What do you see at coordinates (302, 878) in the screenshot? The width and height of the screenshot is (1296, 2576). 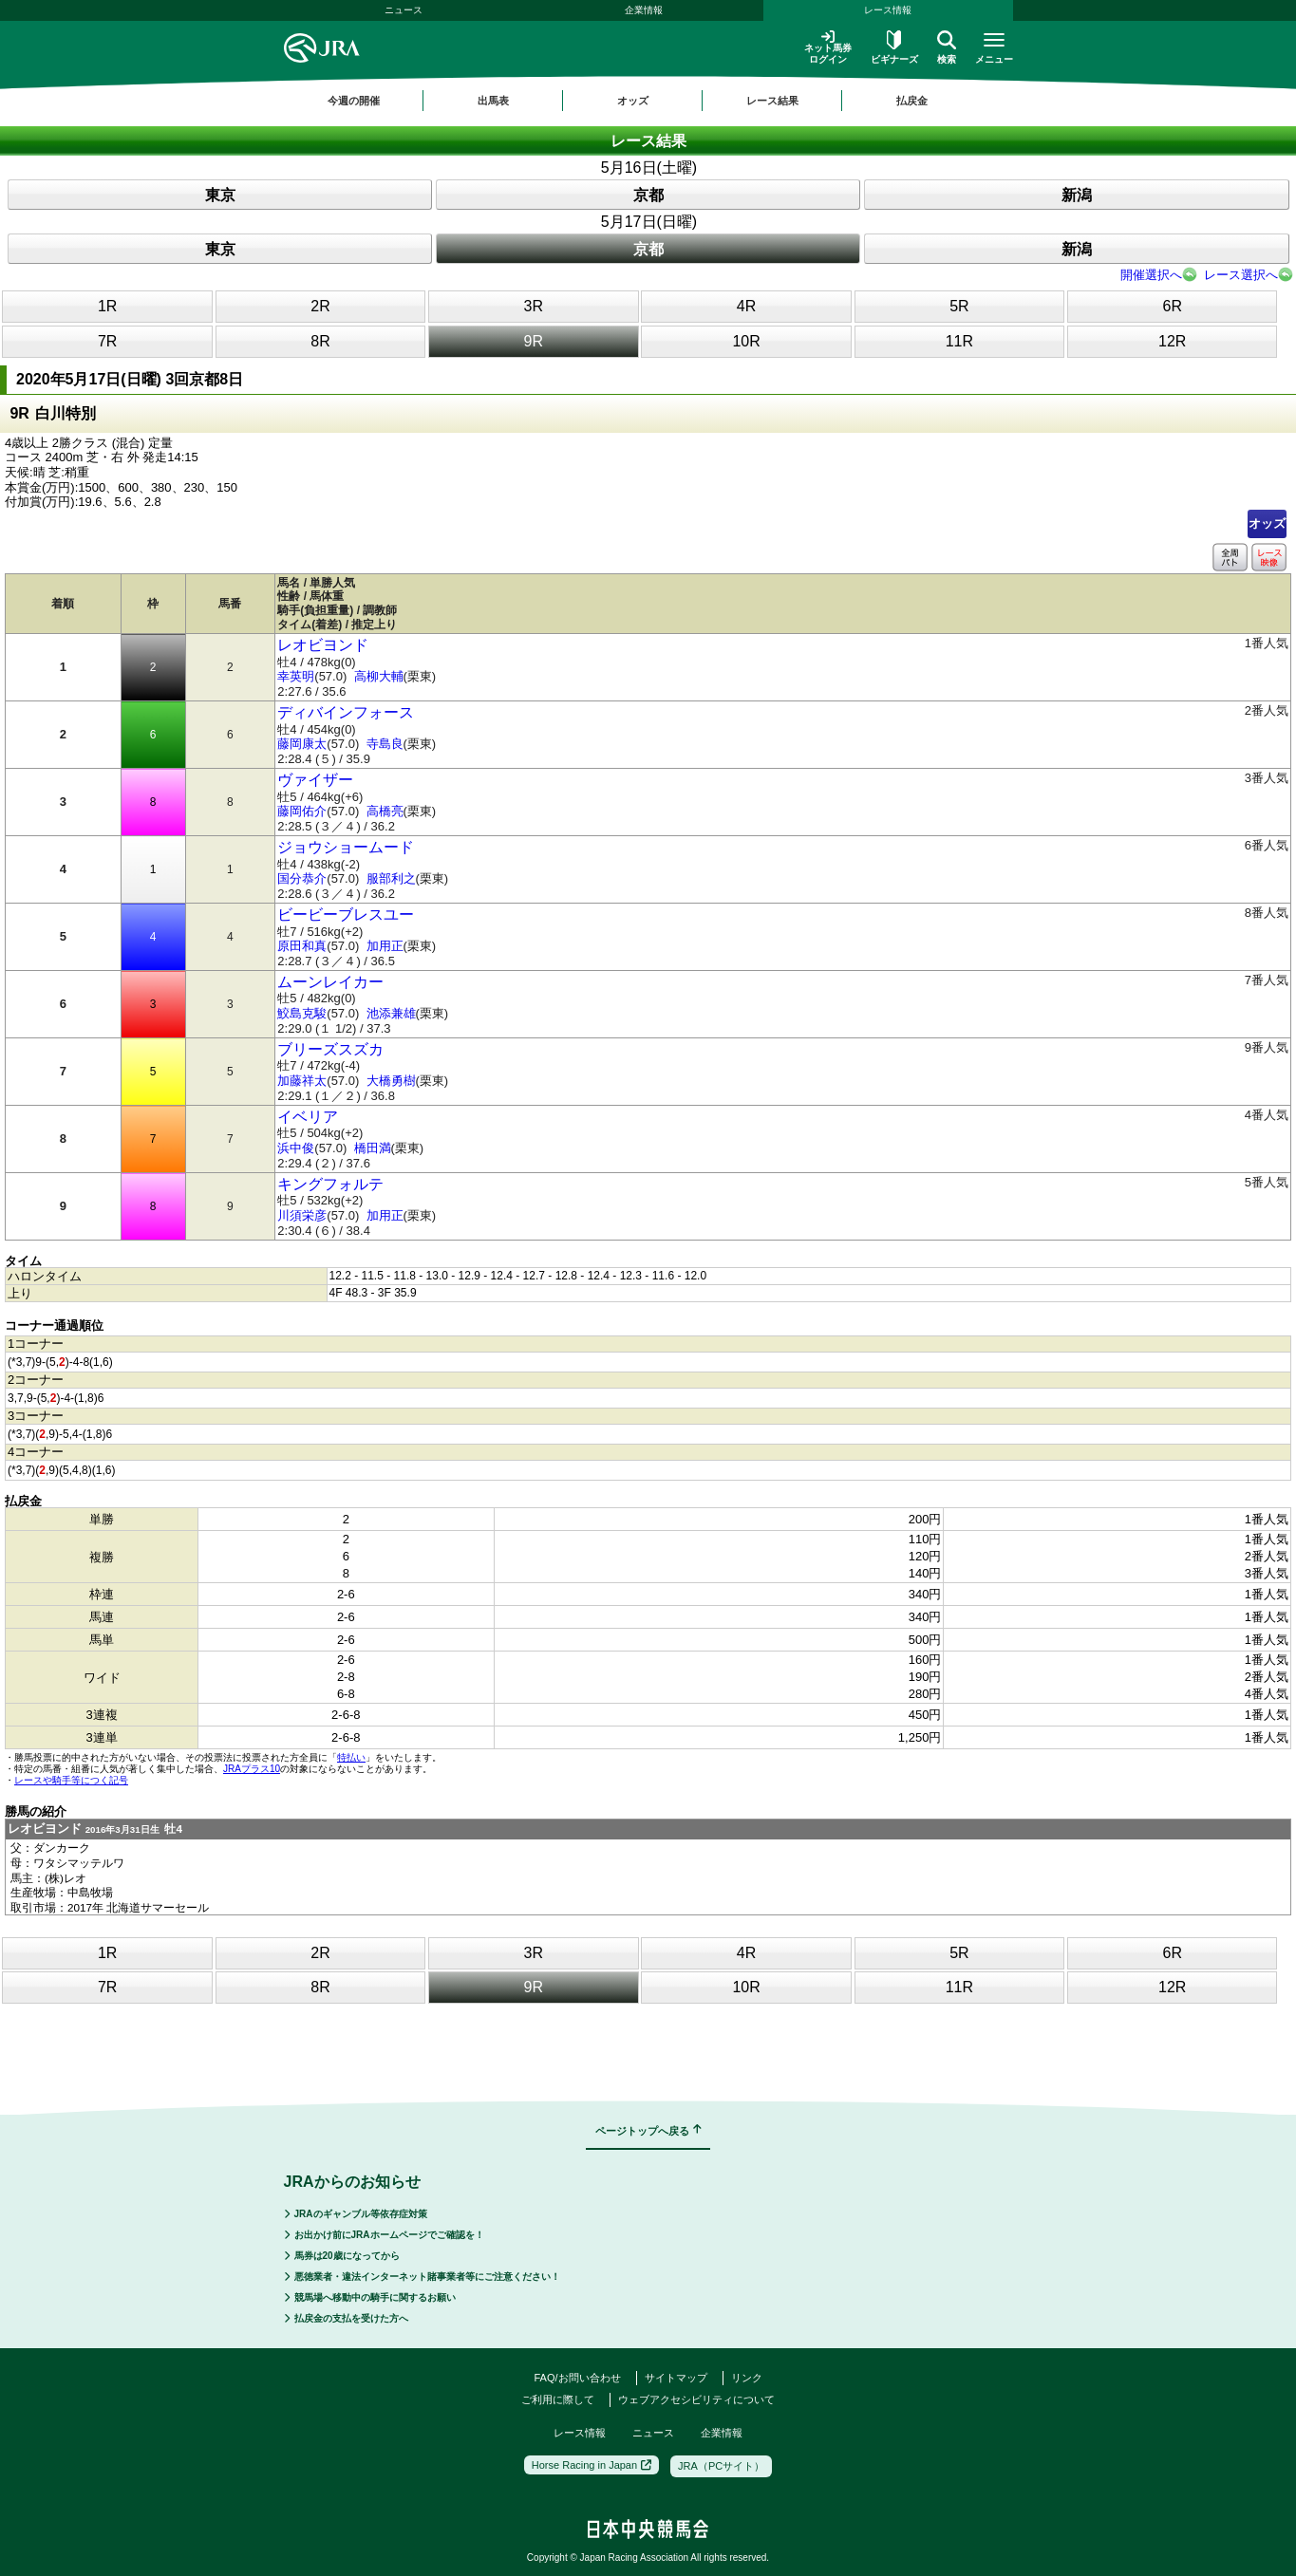 I see `国分恭介` at bounding box center [302, 878].